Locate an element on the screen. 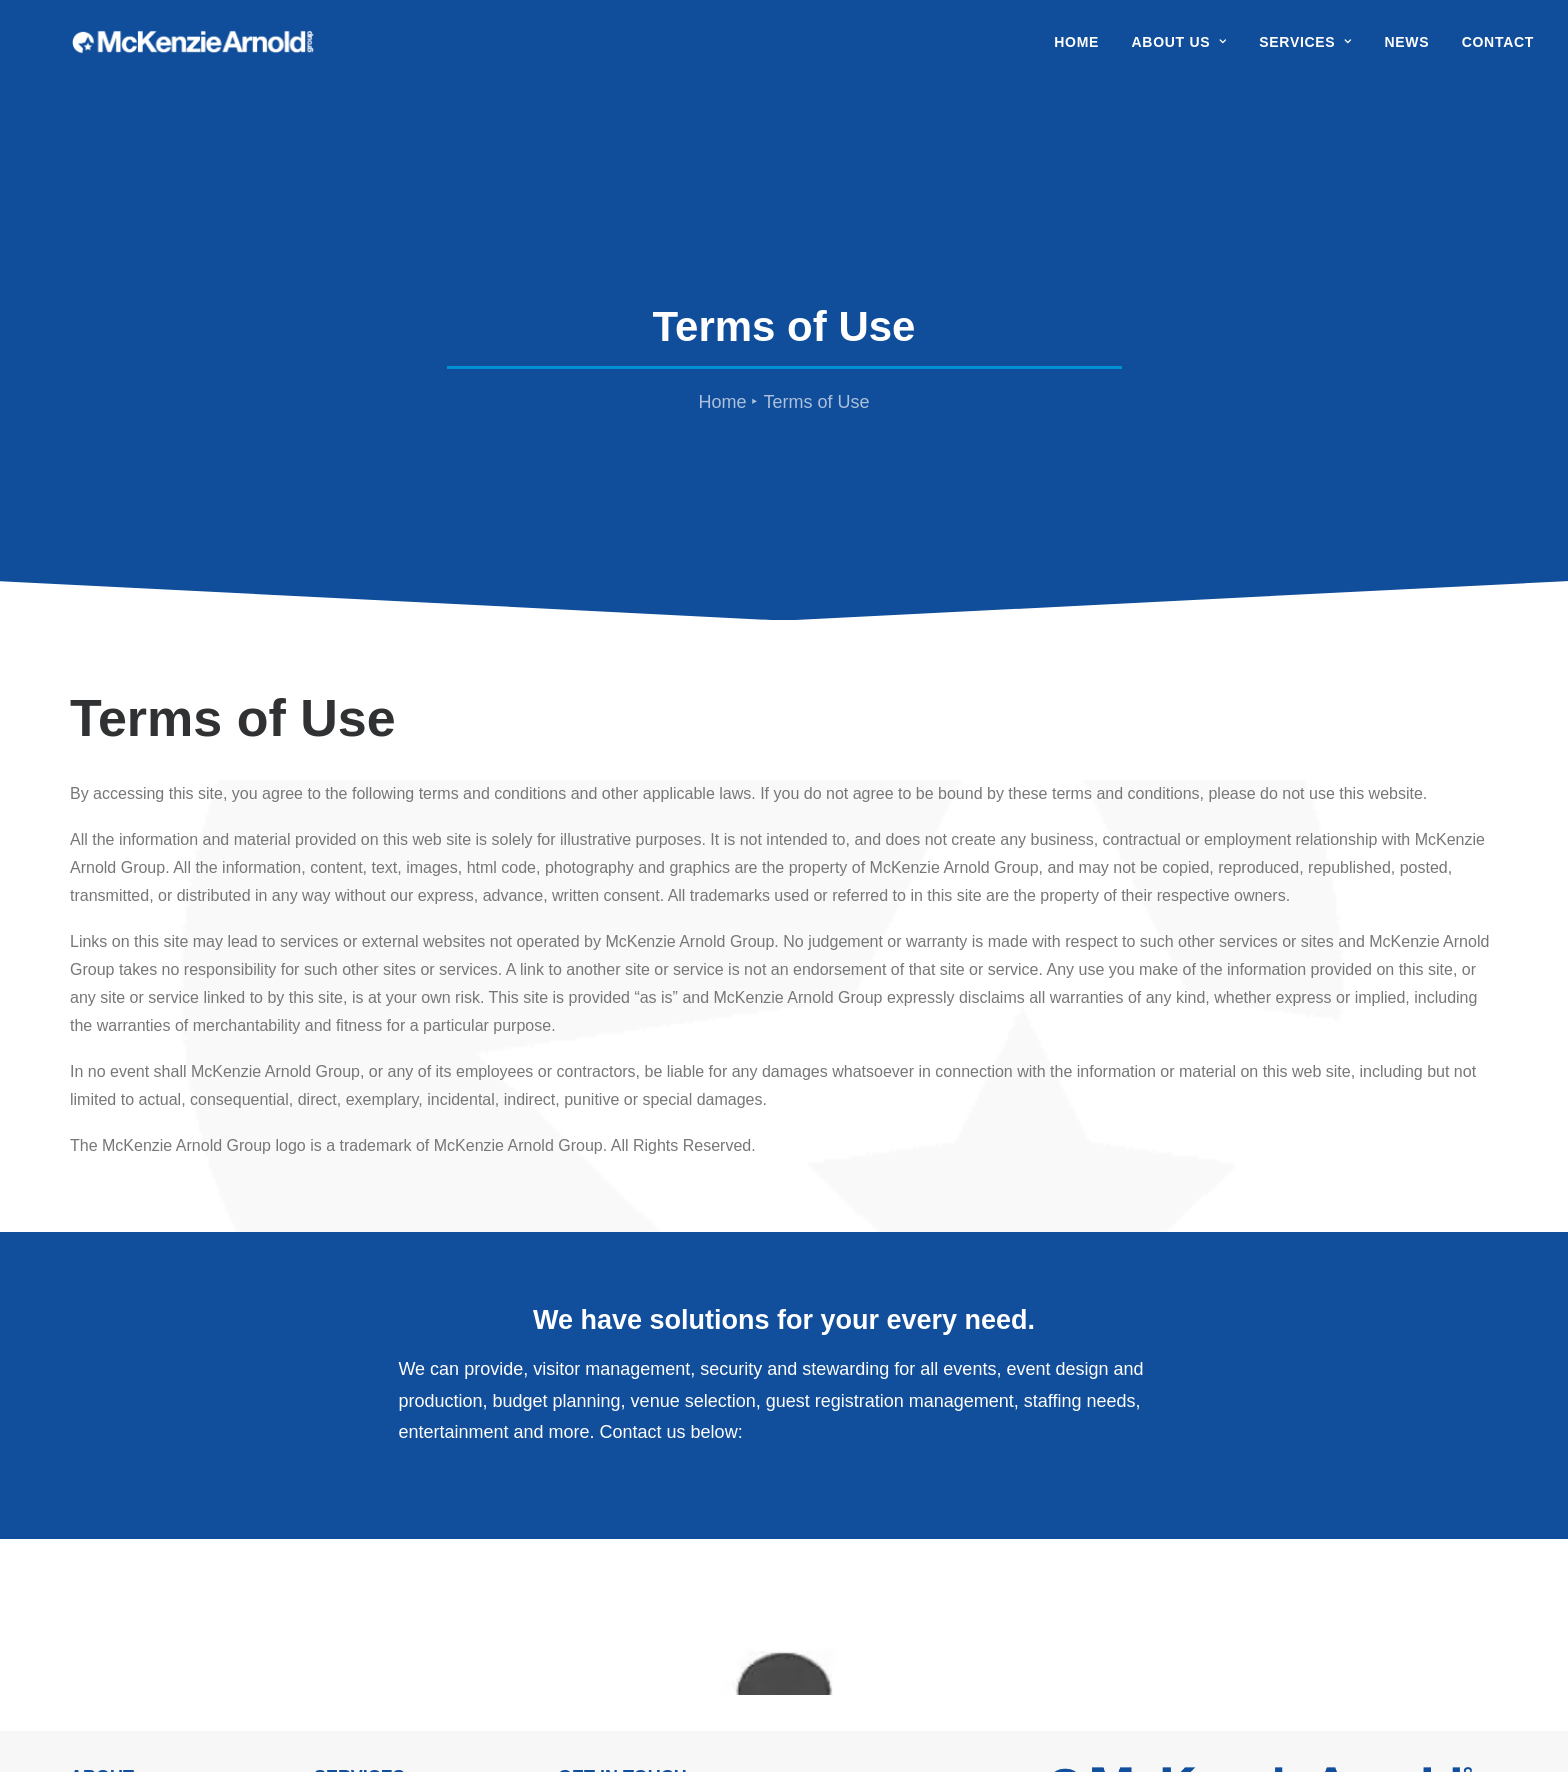  Privacy Policy is located at coordinates (299, 1724).